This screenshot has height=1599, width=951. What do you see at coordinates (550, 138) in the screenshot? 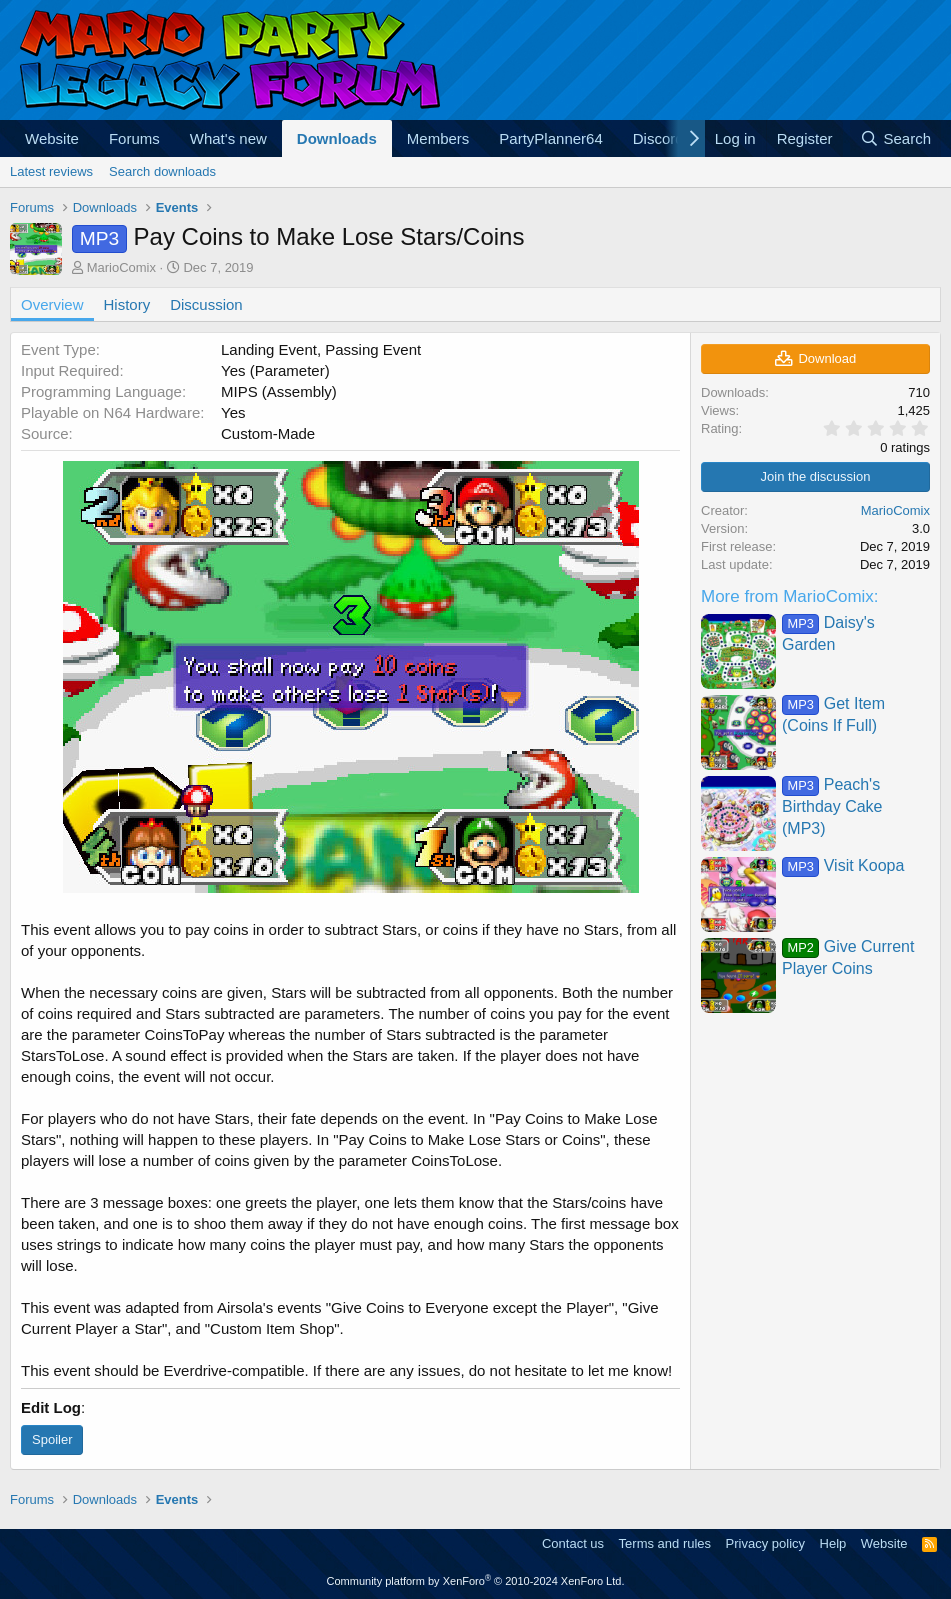
I see `PartyPlanner64` at bounding box center [550, 138].